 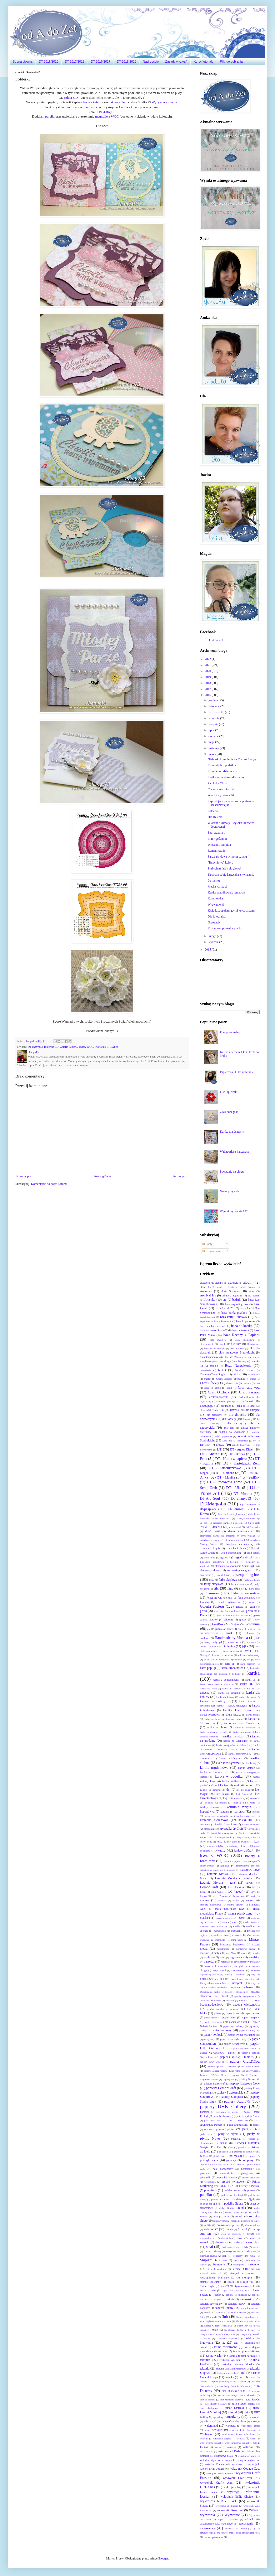 What do you see at coordinates (217, 2052) in the screenshot?
I see `papier wizytówkowy - karton` at bounding box center [217, 2052].